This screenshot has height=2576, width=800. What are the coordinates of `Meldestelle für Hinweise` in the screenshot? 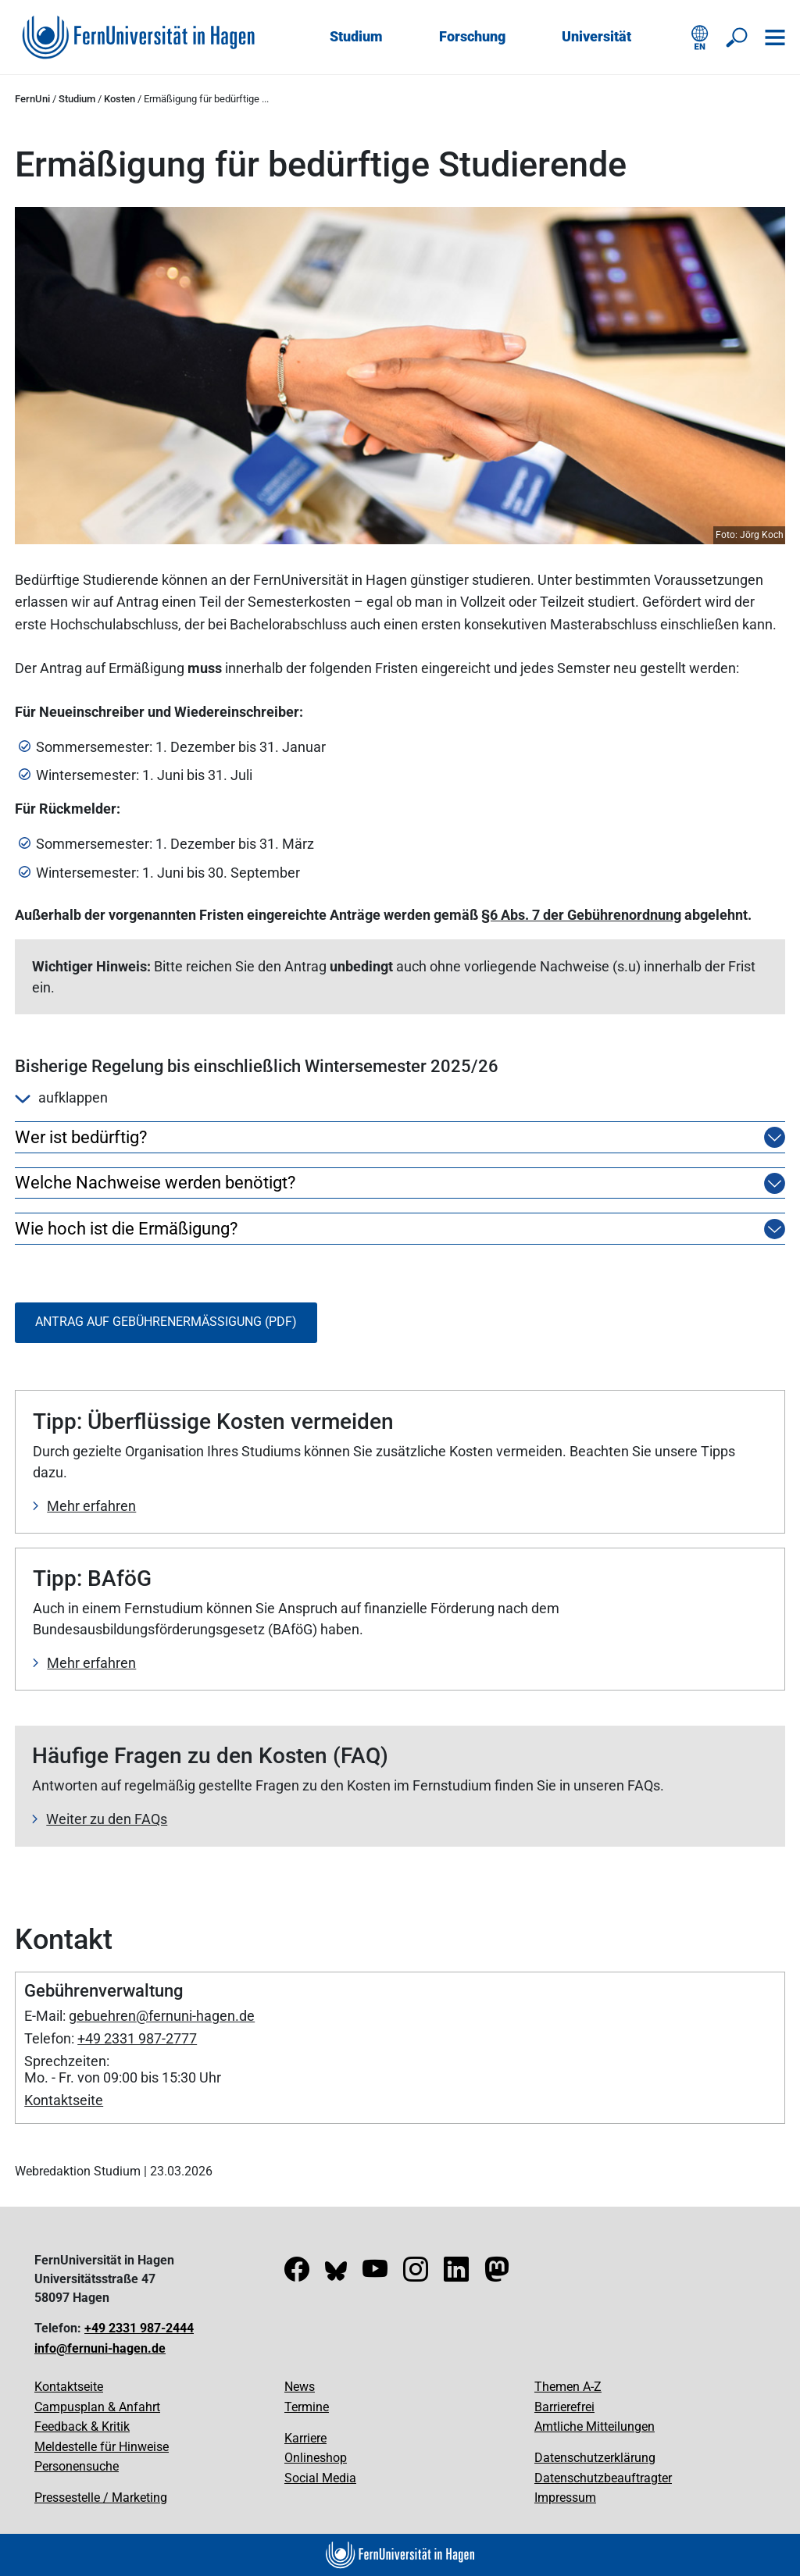 It's located at (101, 2446).